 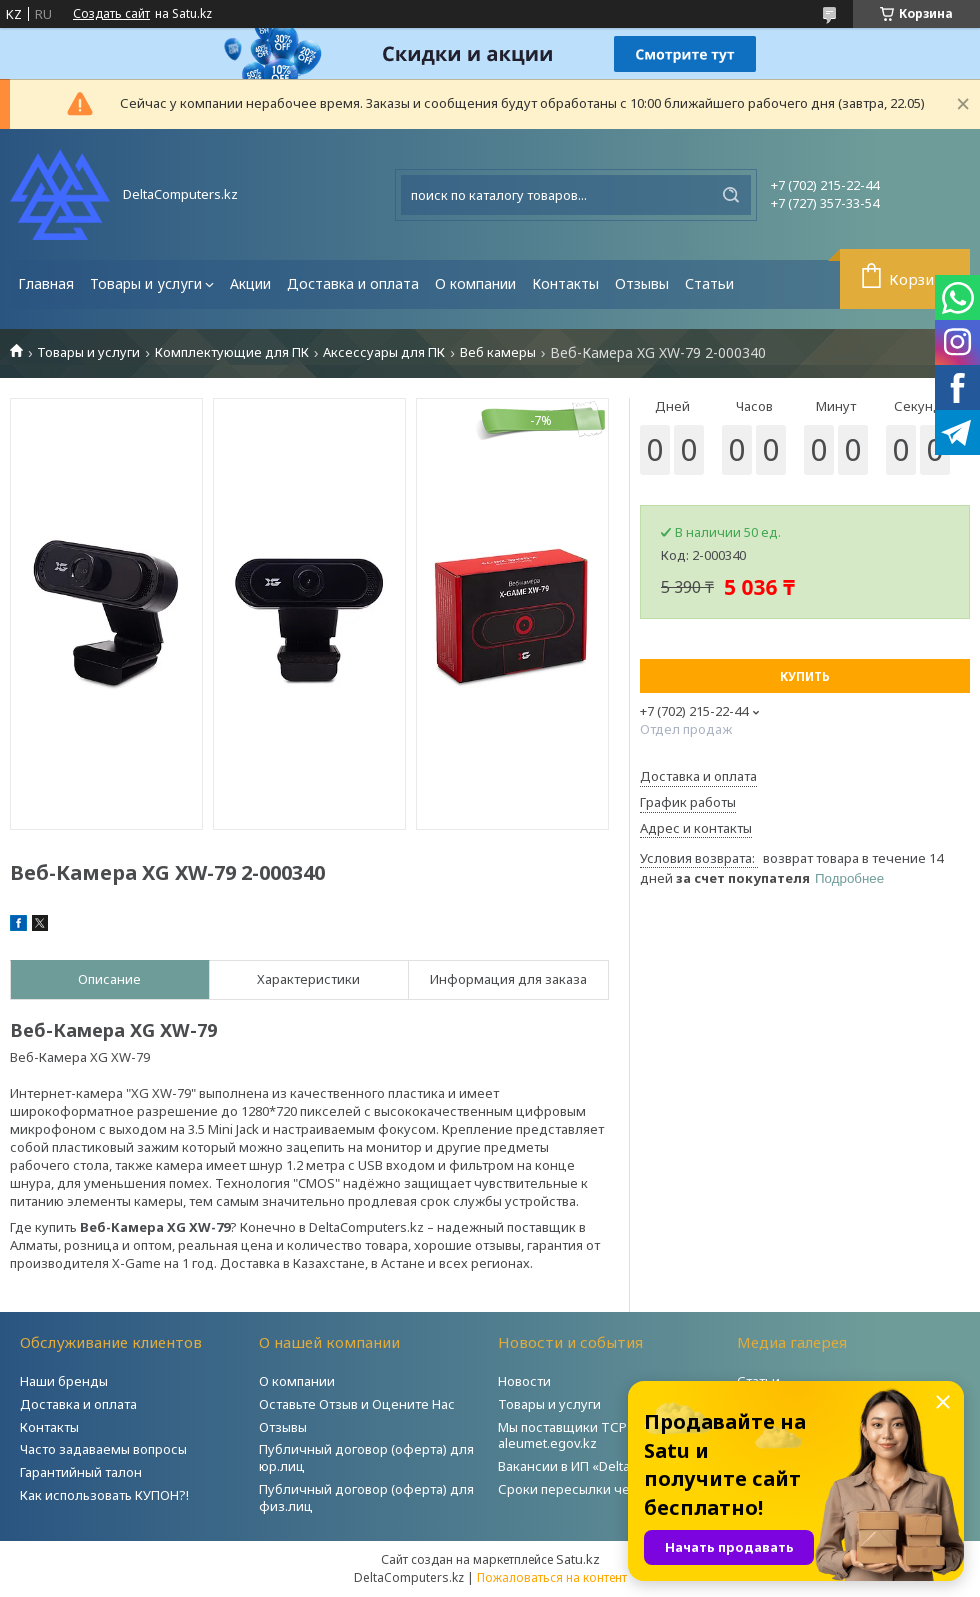 What do you see at coordinates (357, 1404) in the screenshot?
I see `Оставьте Отзыв и Оцените Нас` at bounding box center [357, 1404].